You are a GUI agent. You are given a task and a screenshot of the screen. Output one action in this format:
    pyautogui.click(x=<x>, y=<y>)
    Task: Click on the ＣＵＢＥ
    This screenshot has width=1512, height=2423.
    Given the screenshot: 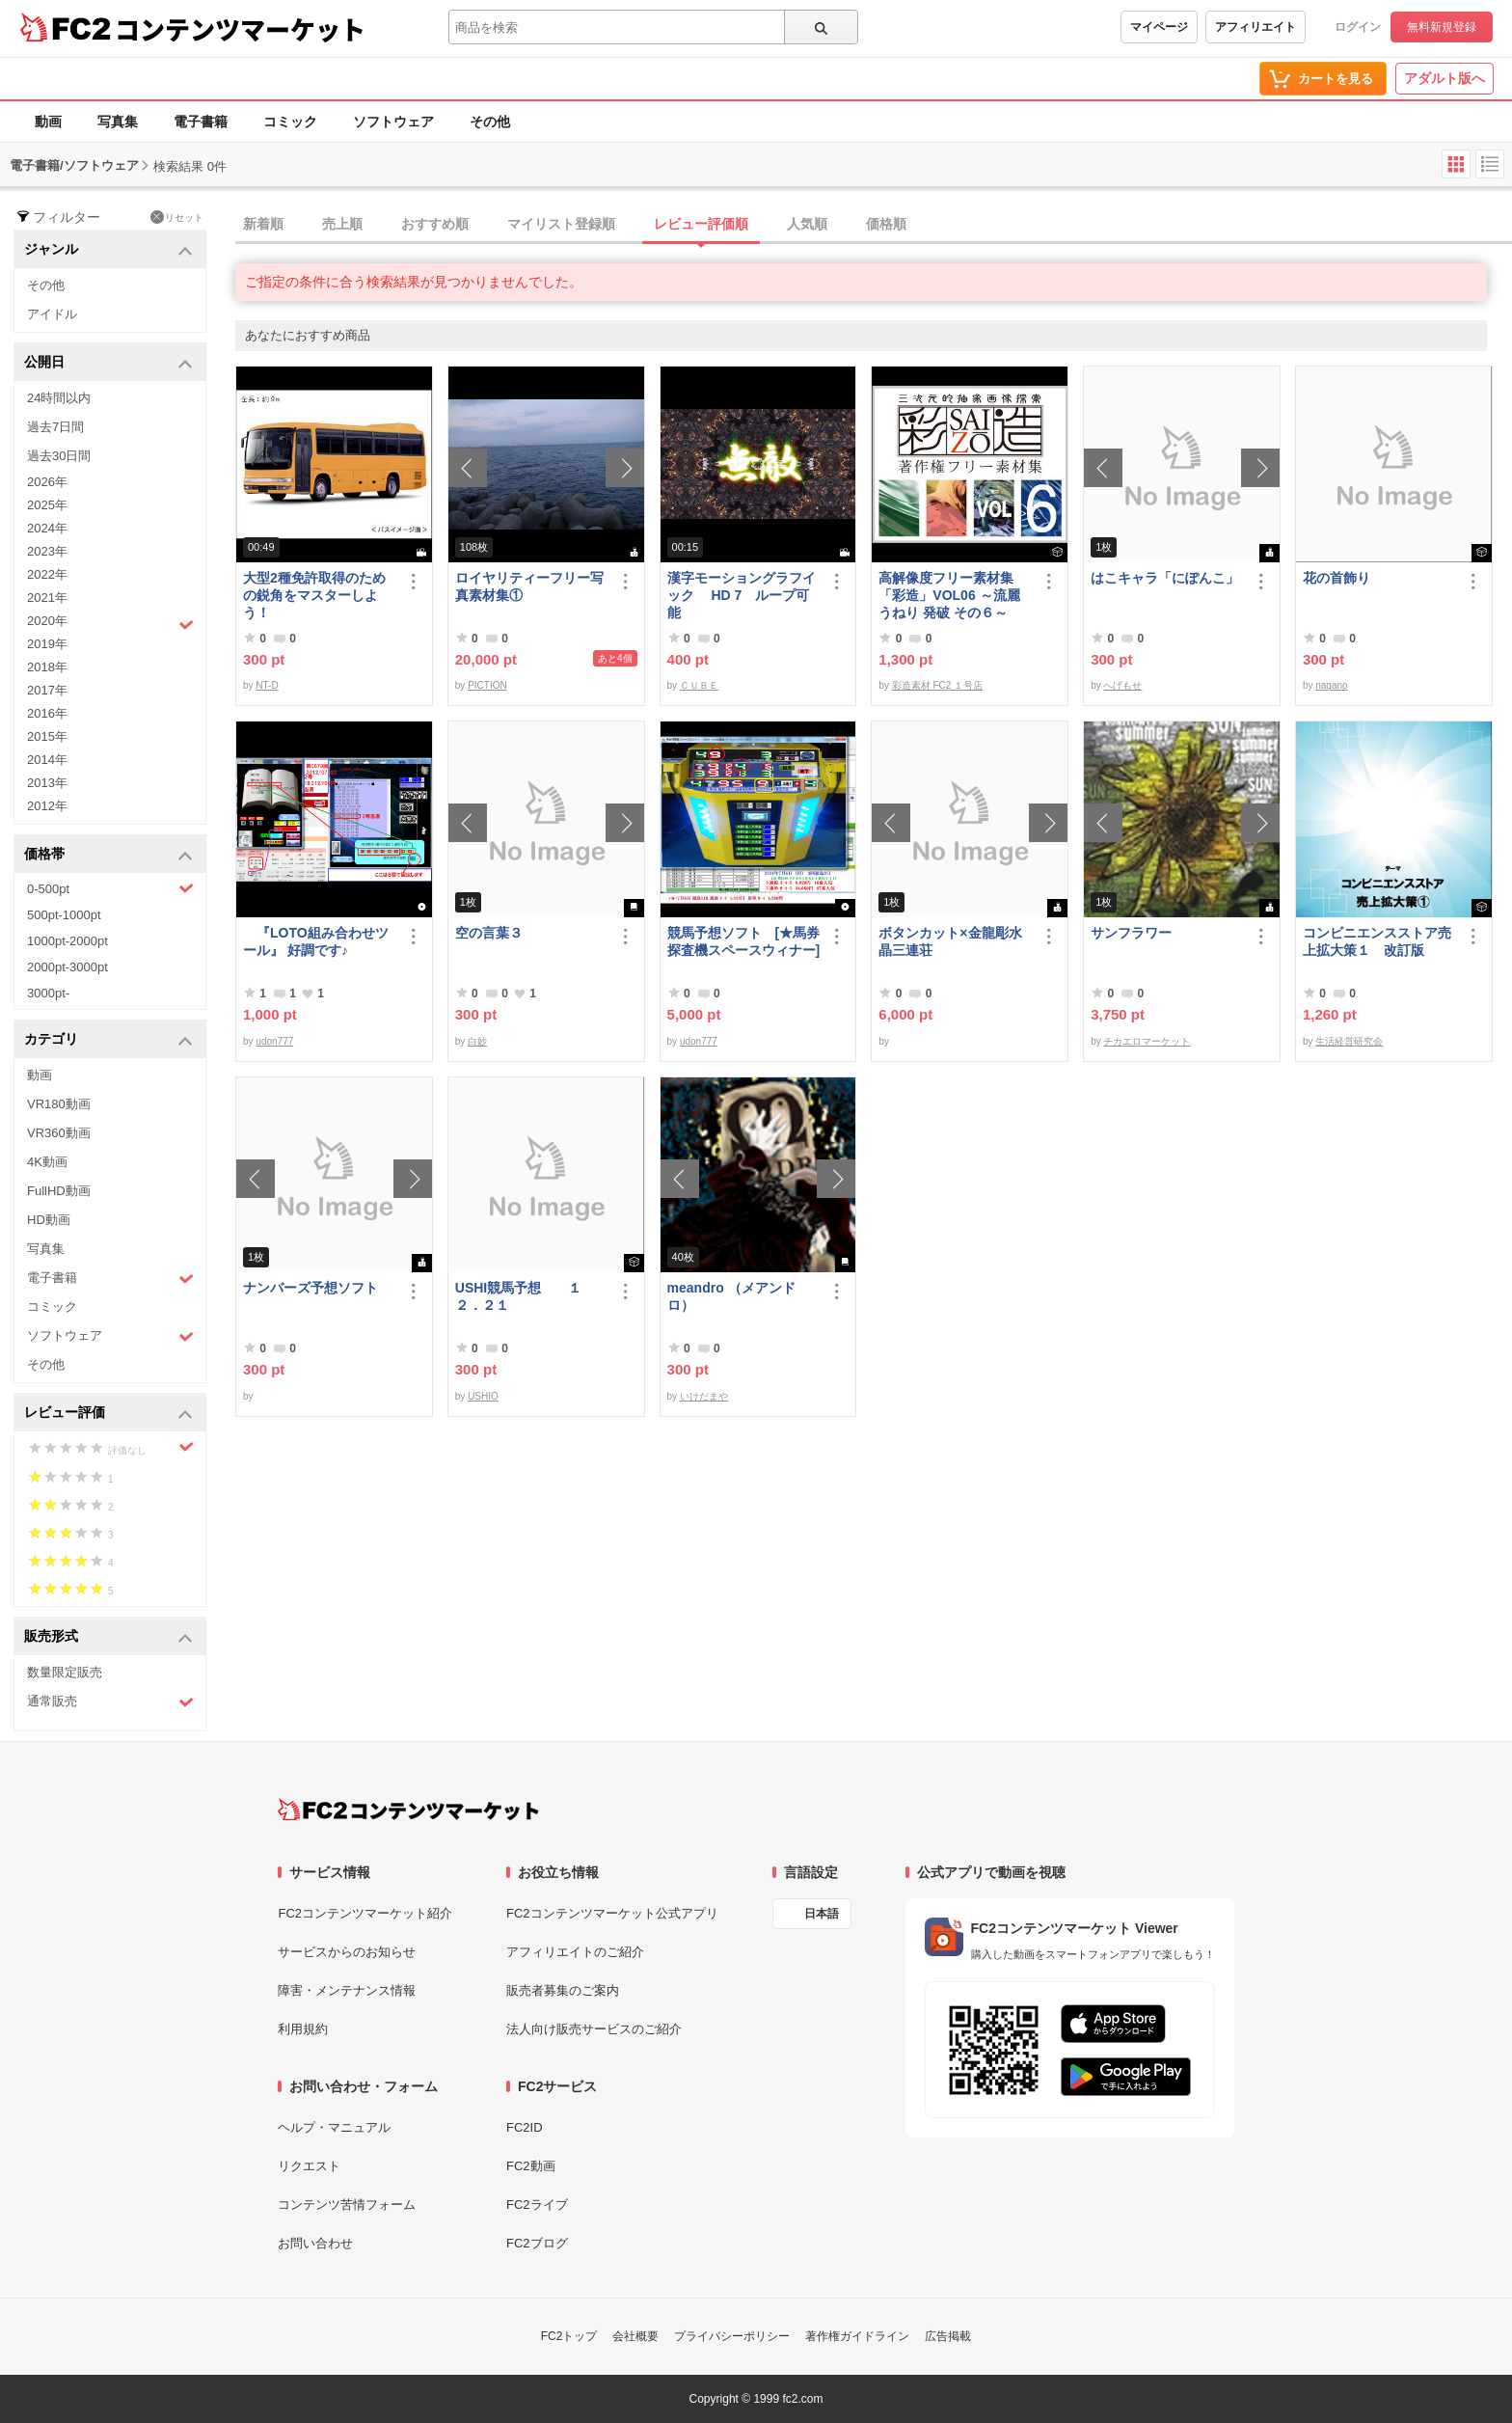 What is the action you would take?
    pyautogui.click(x=699, y=685)
    